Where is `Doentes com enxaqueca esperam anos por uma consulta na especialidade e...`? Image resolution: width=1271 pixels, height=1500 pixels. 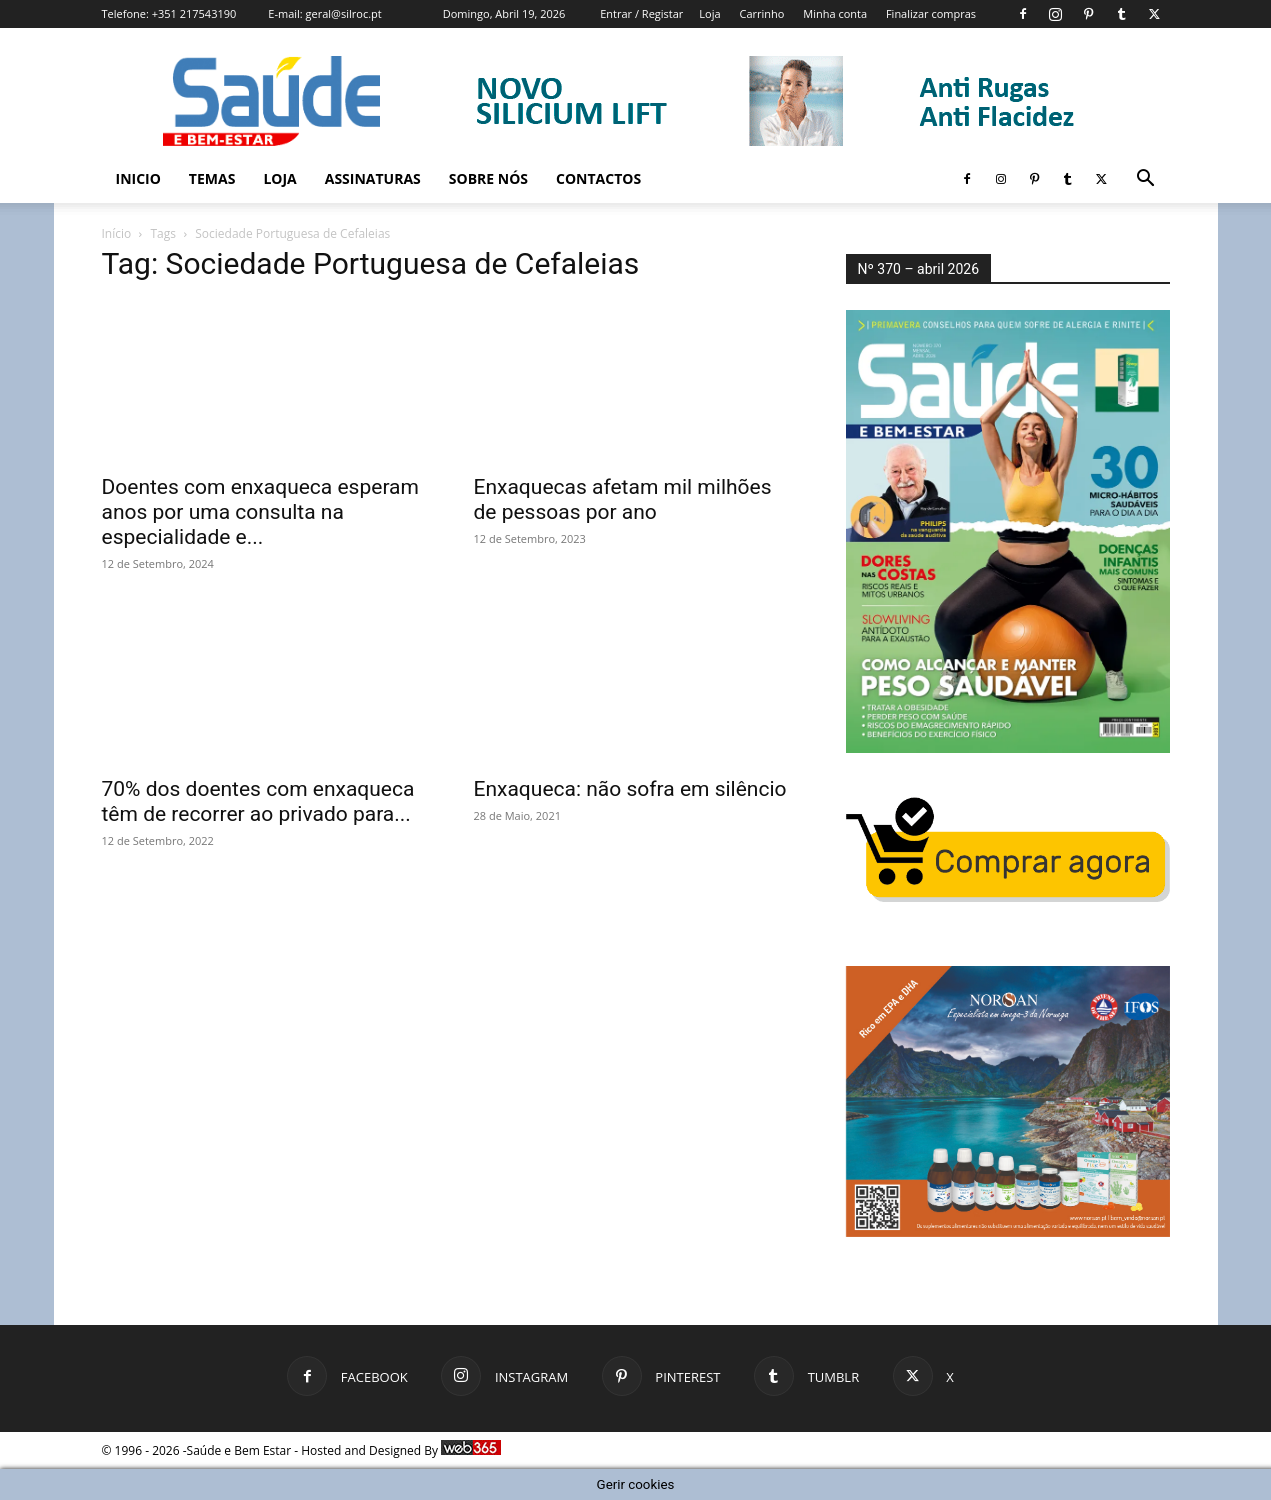
Doentes com enxaqueca esperam anos por uma consulta na especialidade e... is located at coordinates (260, 512).